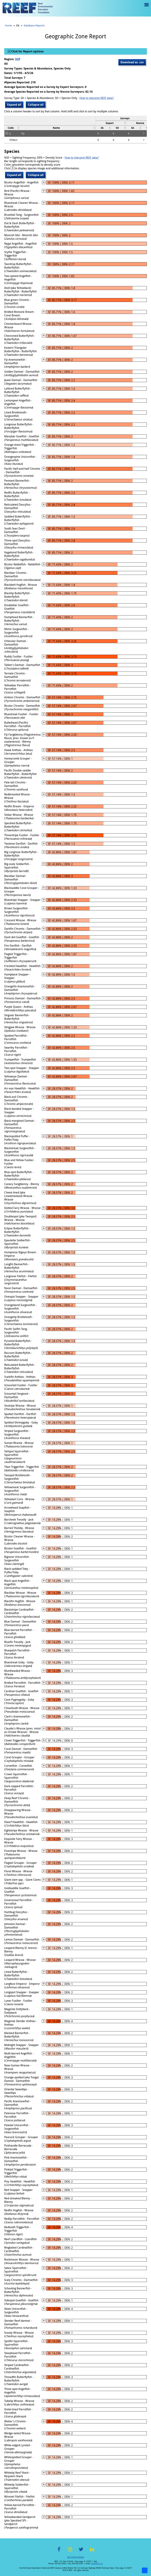  Describe the element at coordinates (75, 2557) in the screenshot. I see `Get Email Updates` at that location.